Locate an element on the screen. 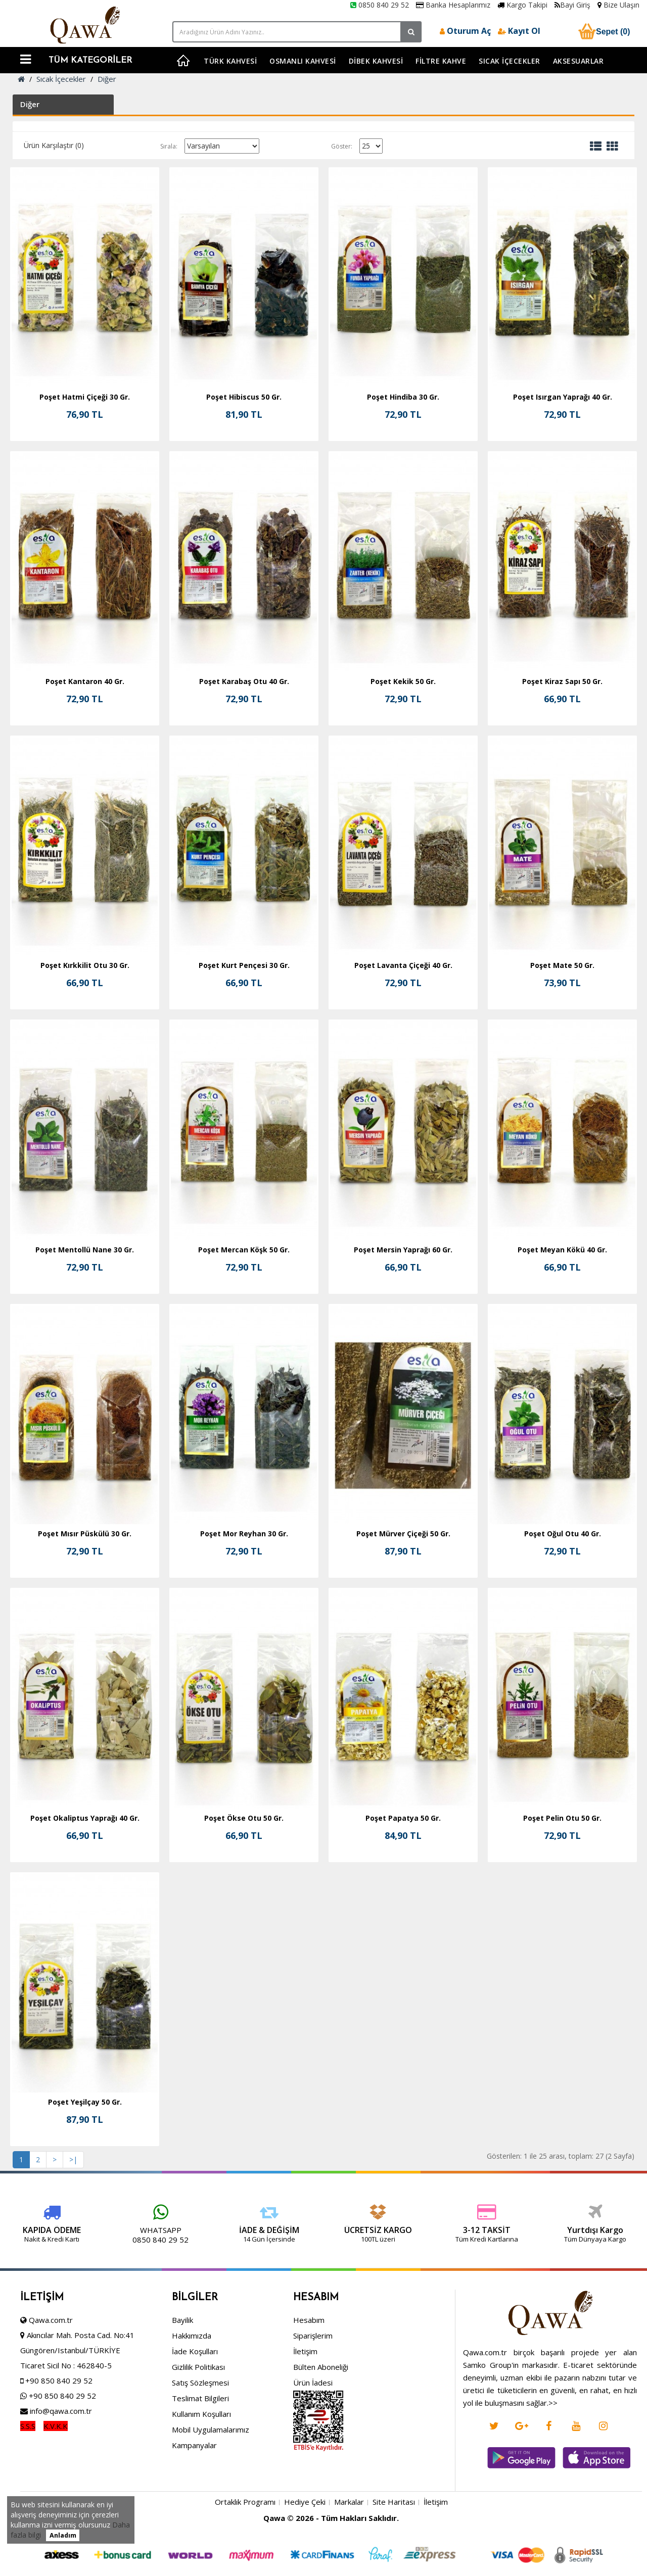  Poşet Meyan Kökü 40 Gr. is located at coordinates (562, 1249).